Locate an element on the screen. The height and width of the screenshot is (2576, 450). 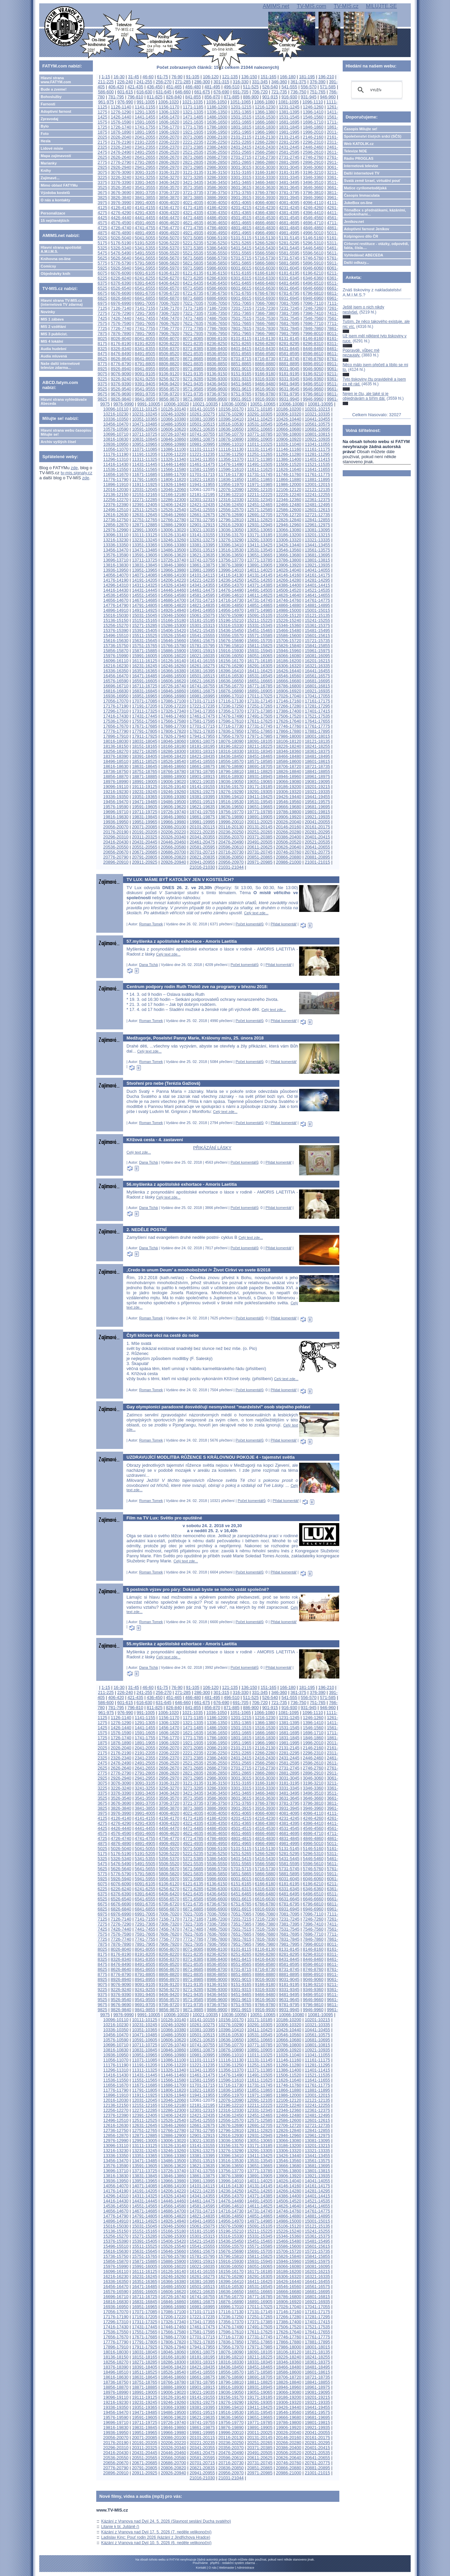
19666-19680 is located at coordinates (288, 806).